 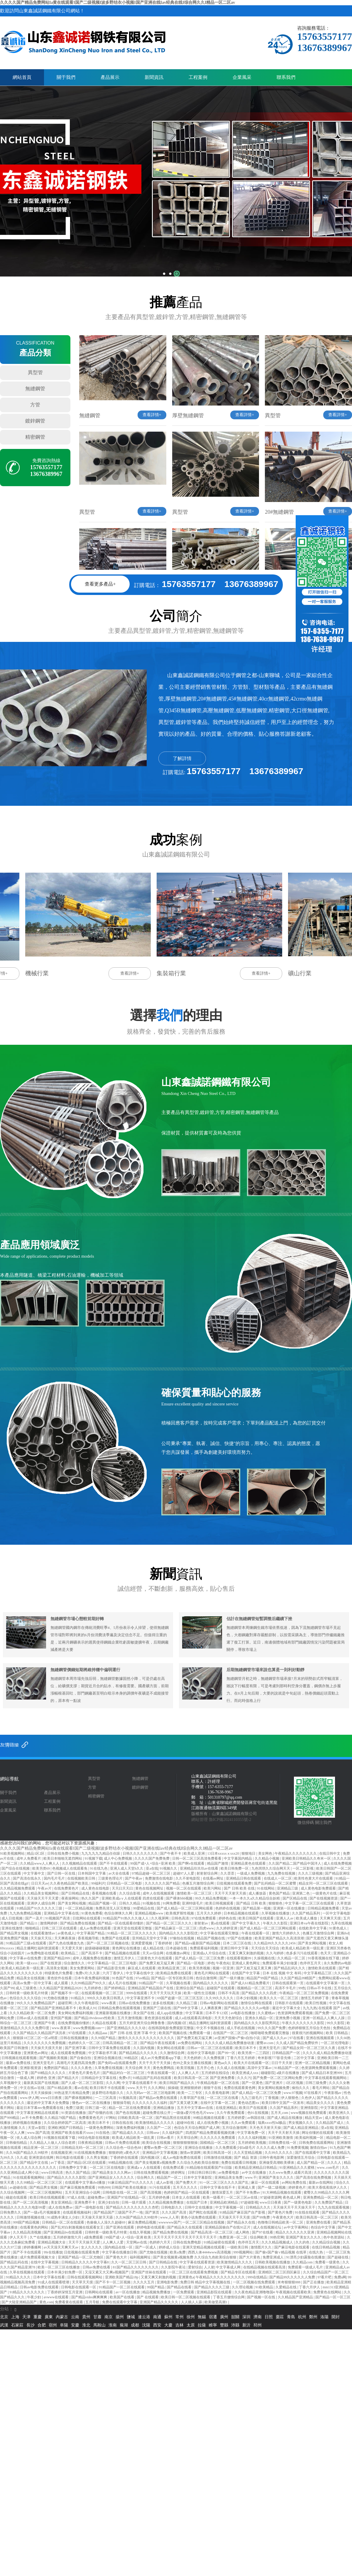 What do you see at coordinates (184, 1888) in the screenshot?
I see `视频一区二区在线观看` at bounding box center [184, 1888].